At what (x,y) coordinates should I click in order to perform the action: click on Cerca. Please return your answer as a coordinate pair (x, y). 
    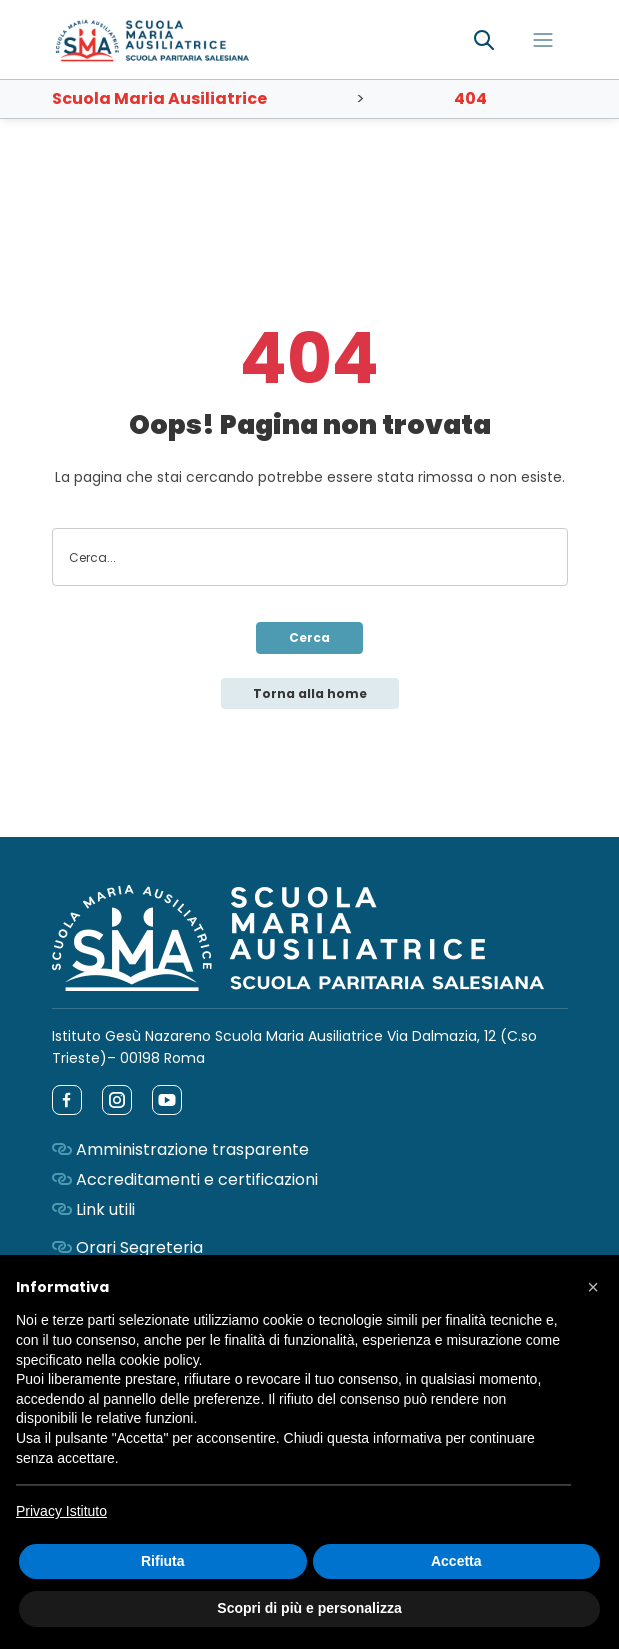
    Looking at the image, I should click on (309, 637).